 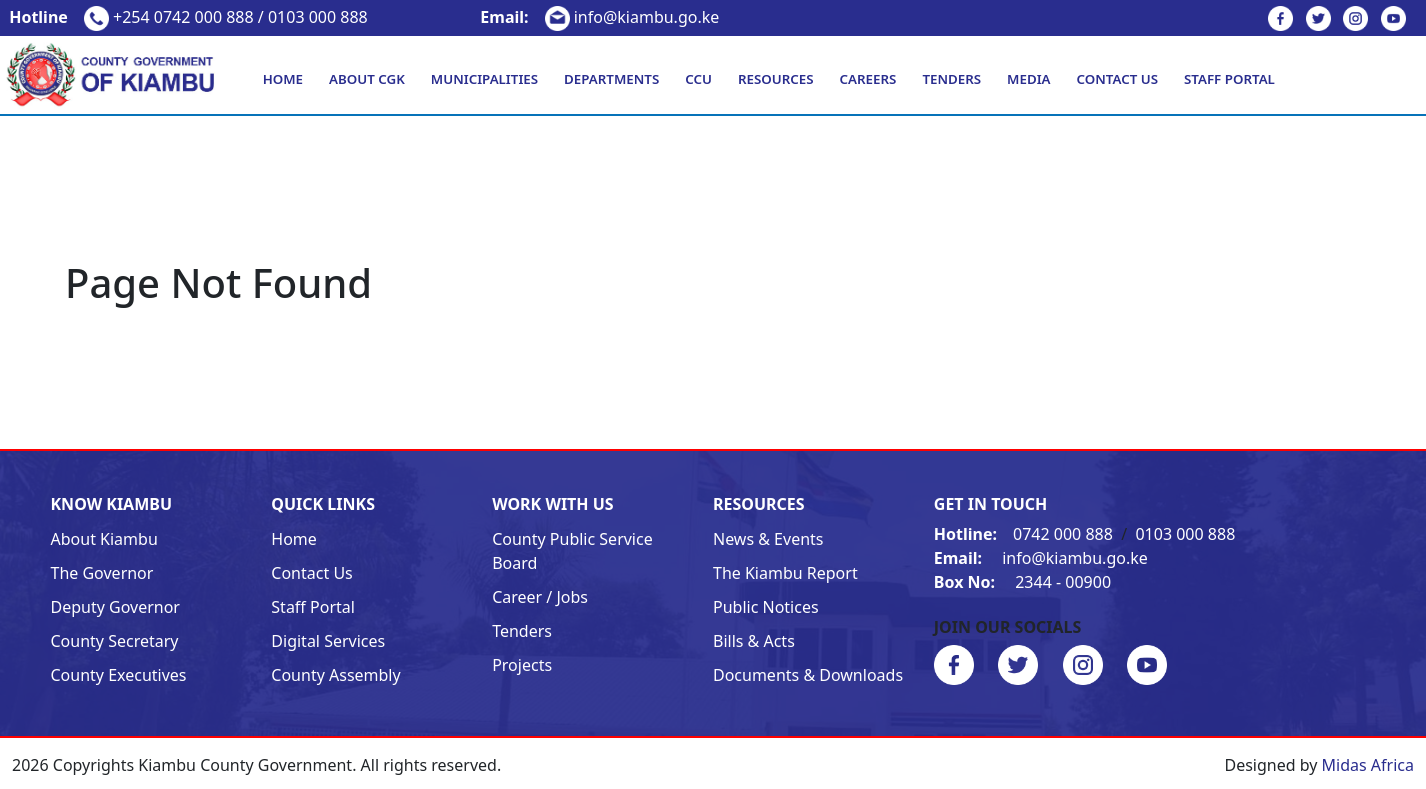 What do you see at coordinates (572, 551) in the screenshot?
I see `County Public Service Board` at bounding box center [572, 551].